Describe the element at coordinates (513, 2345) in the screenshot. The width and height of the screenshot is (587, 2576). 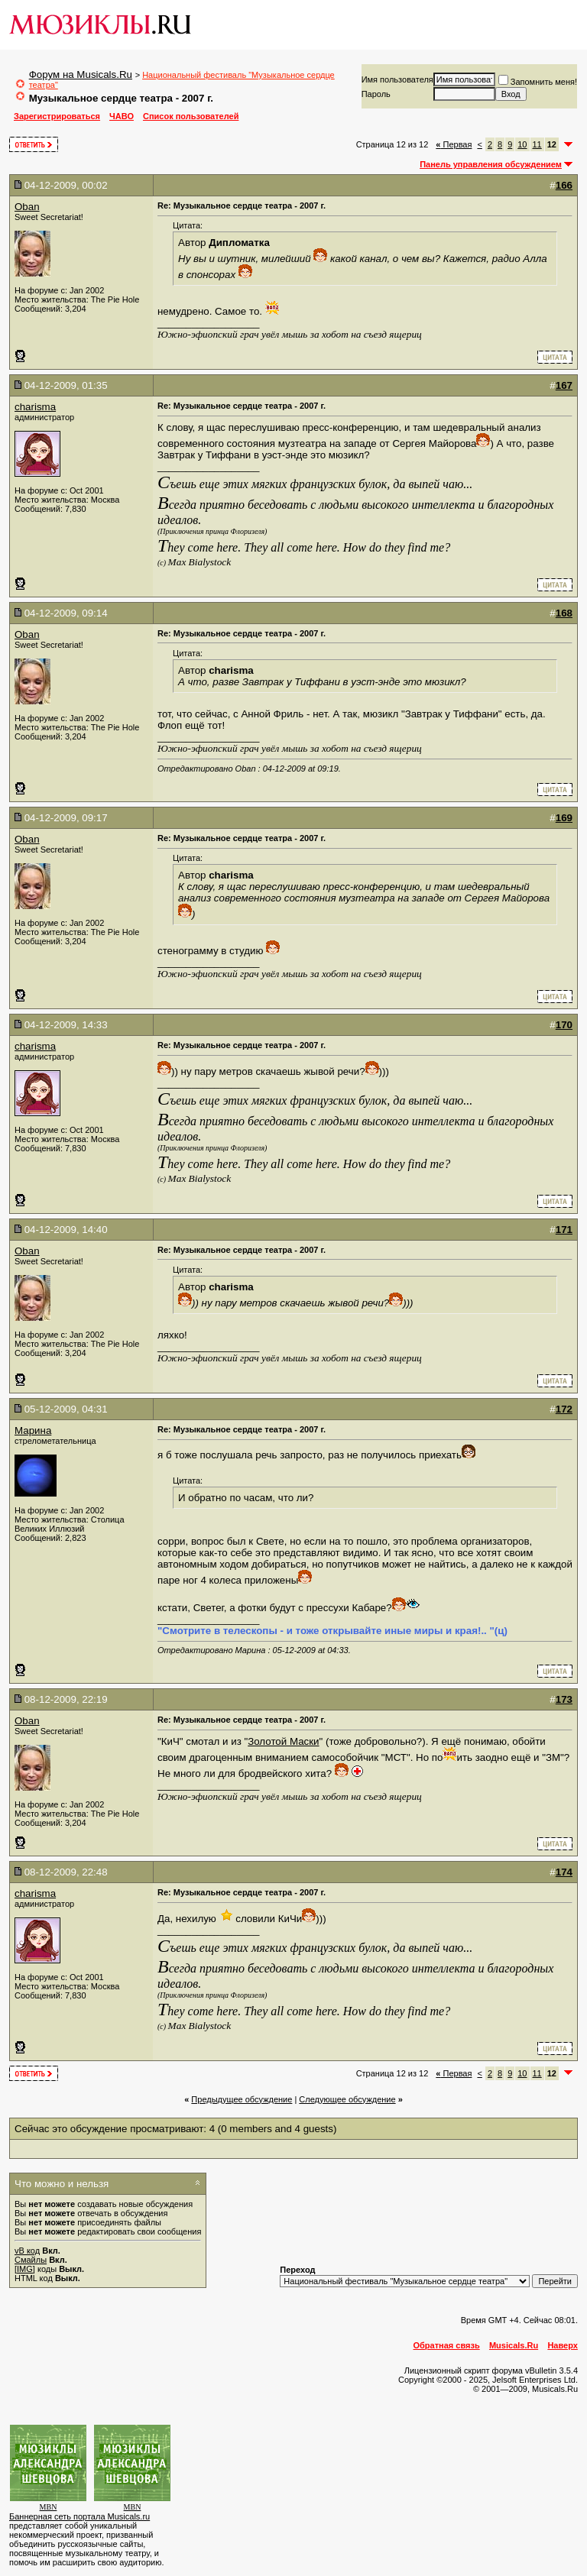
I see `Musicals.Ru` at that location.